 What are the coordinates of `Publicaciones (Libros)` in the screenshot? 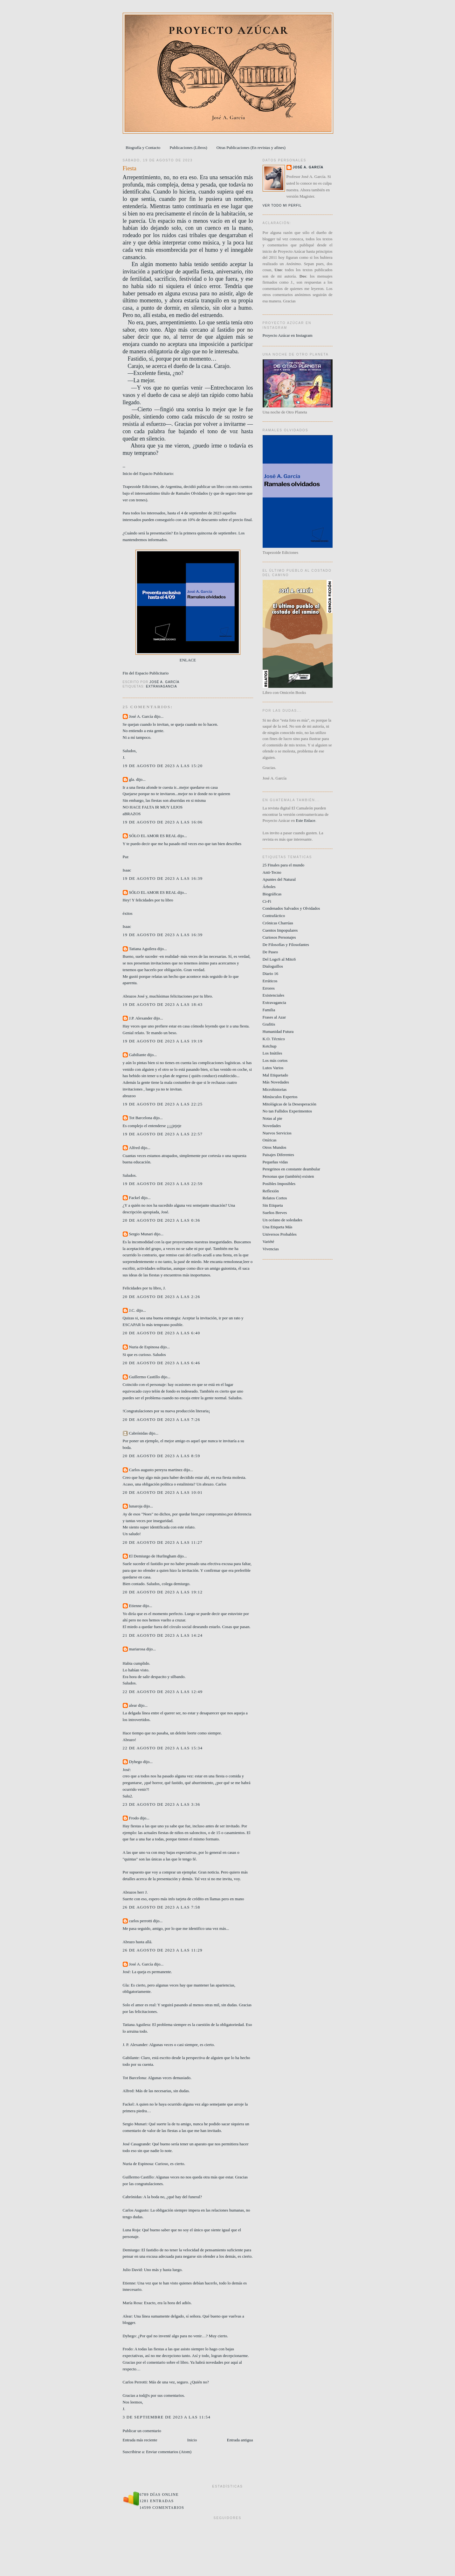 It's located at (188, 147).